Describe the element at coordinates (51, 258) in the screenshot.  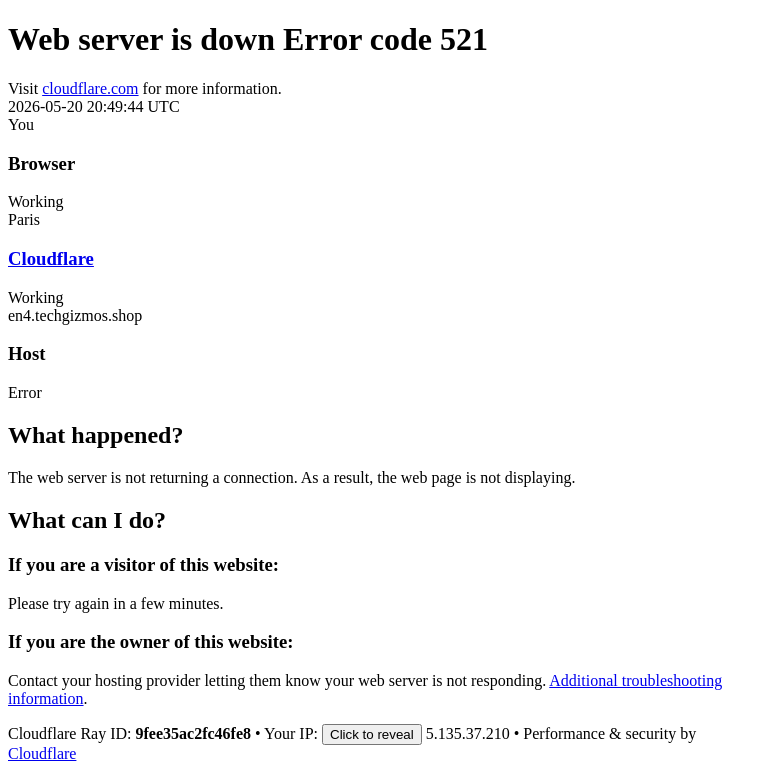
I see `Cloudflare` at that location.